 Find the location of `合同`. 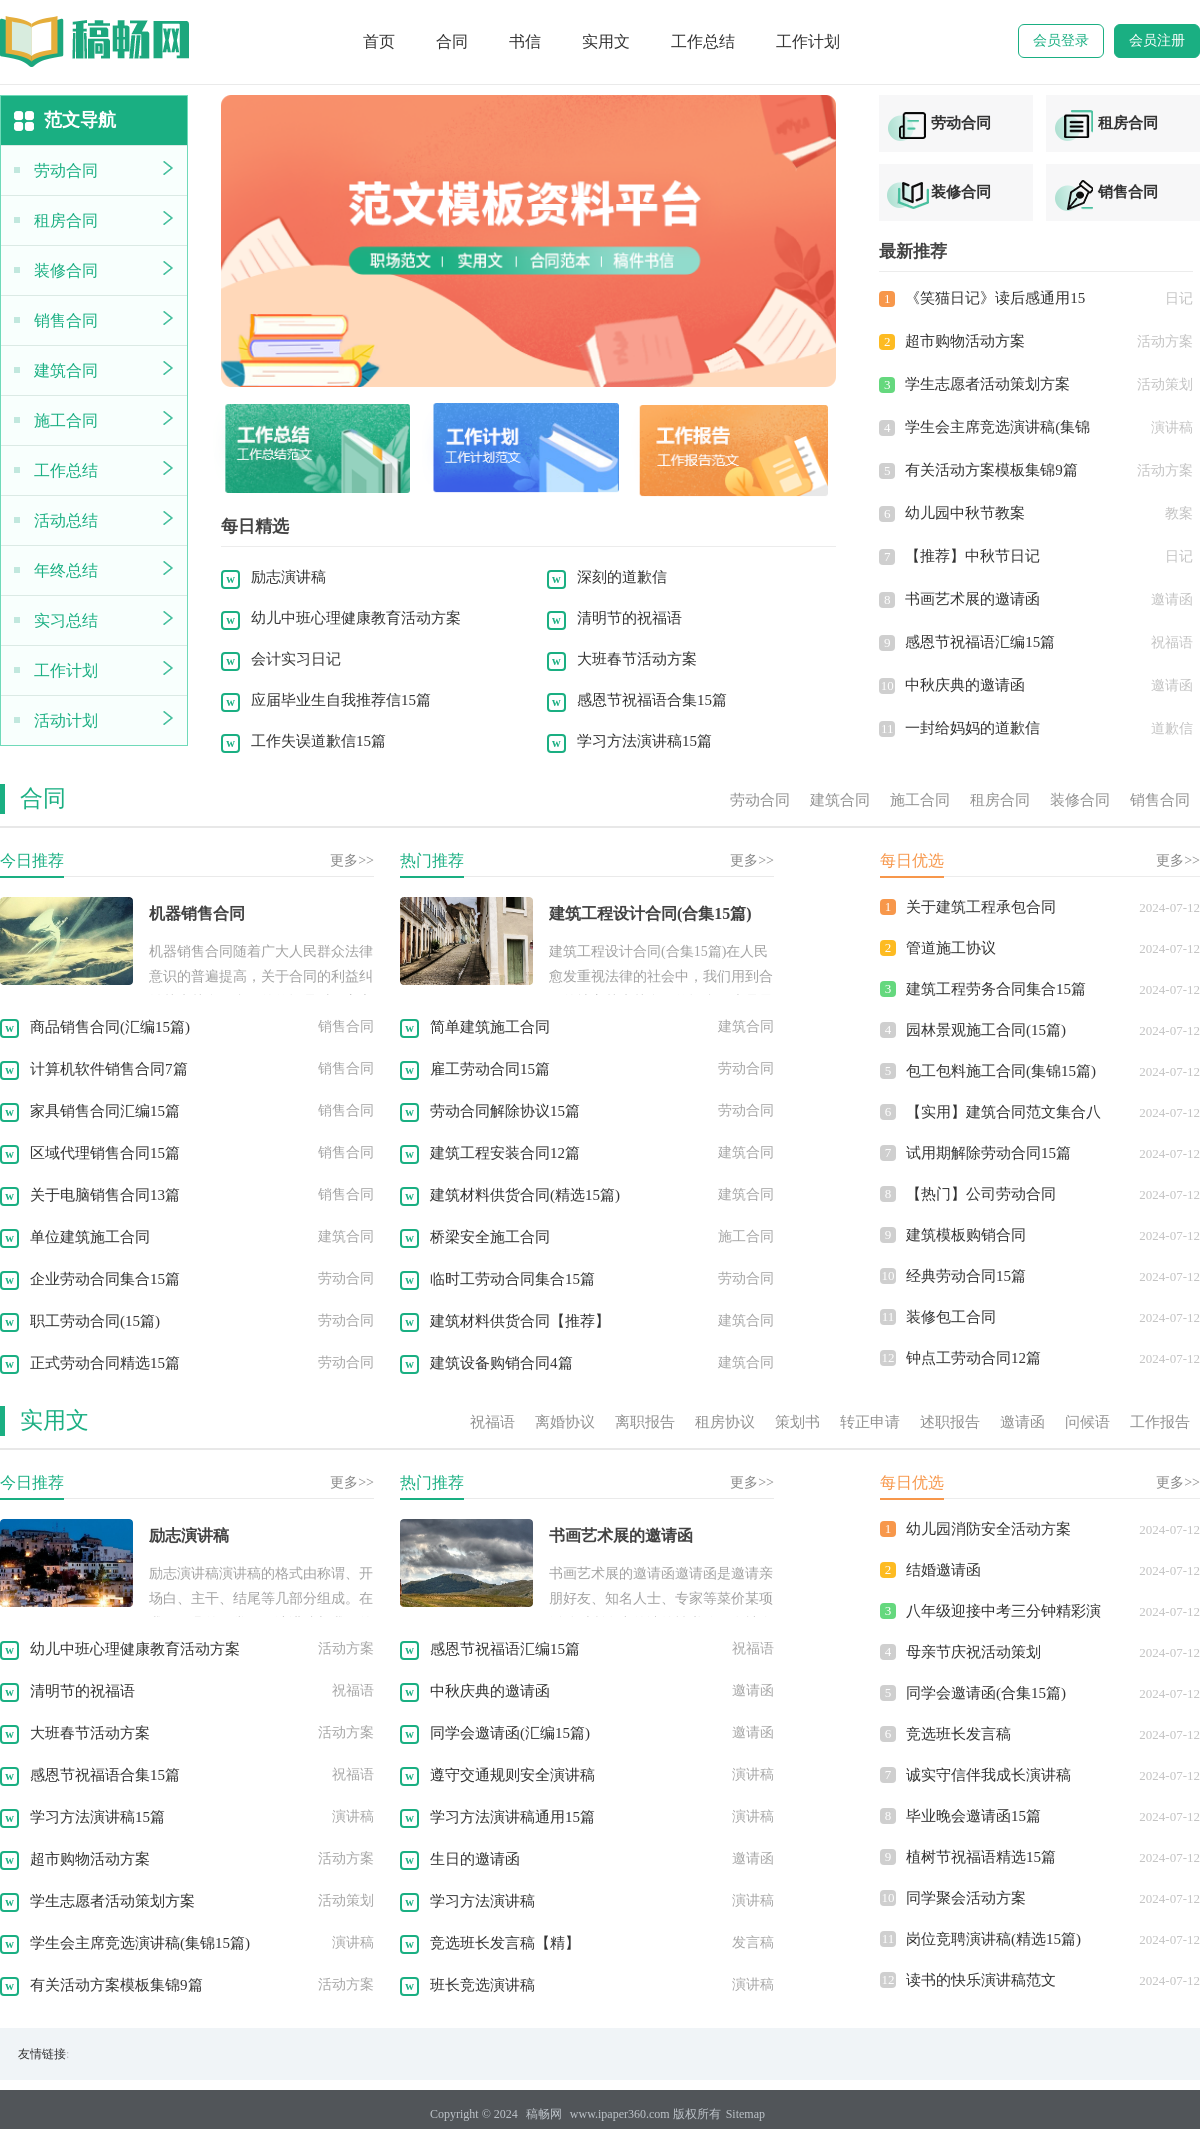

合同 is located at coordinates (452, 41).